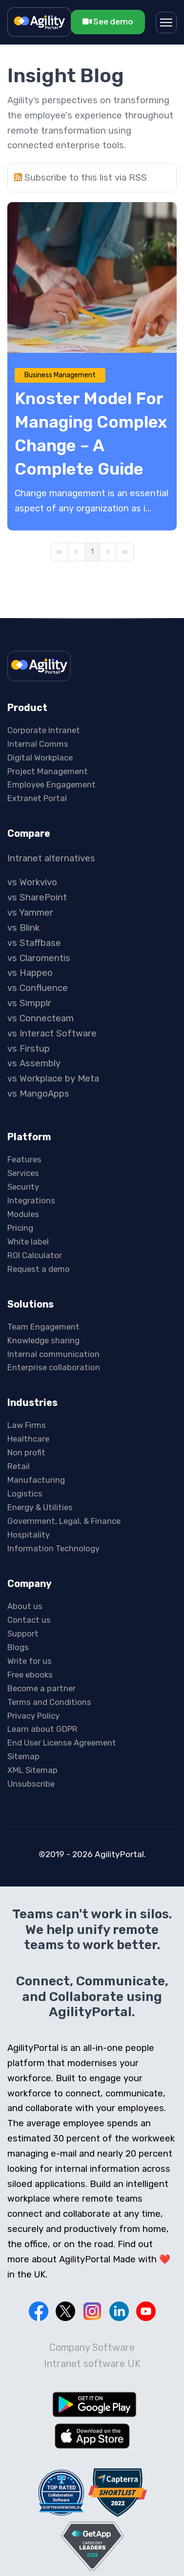 The image size is (184, 2576). Describe the element at coordinates (29, 1003) in the screenshot. I see `vs Simpplr` at that location.